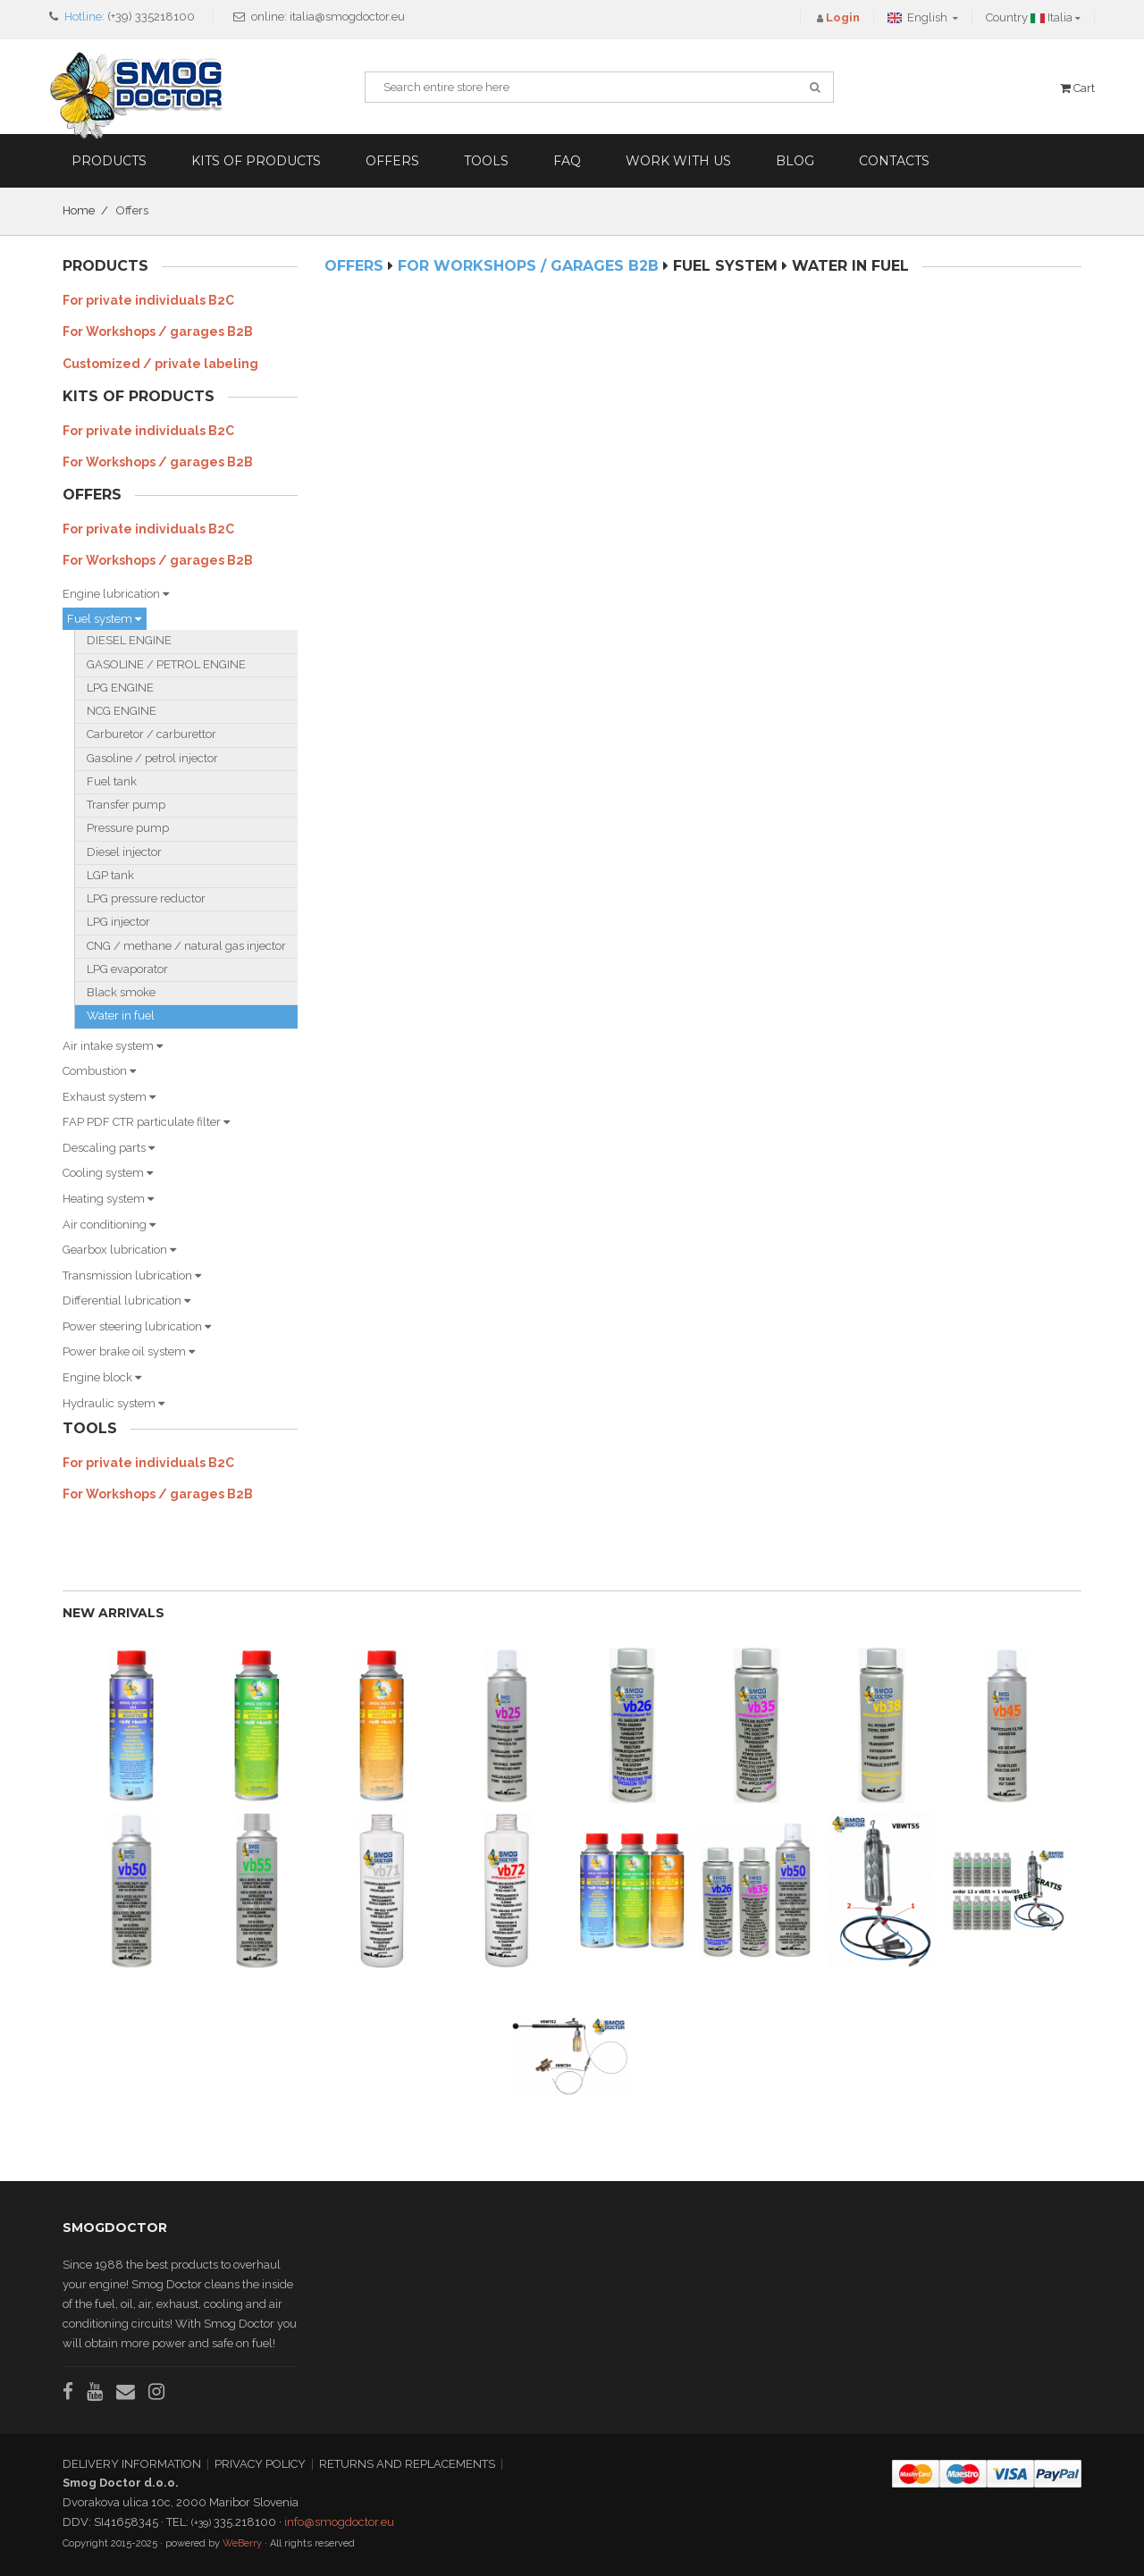 This screenshot has height=2576, width=1144. I want to click on LGP tank, so click(110, 875).